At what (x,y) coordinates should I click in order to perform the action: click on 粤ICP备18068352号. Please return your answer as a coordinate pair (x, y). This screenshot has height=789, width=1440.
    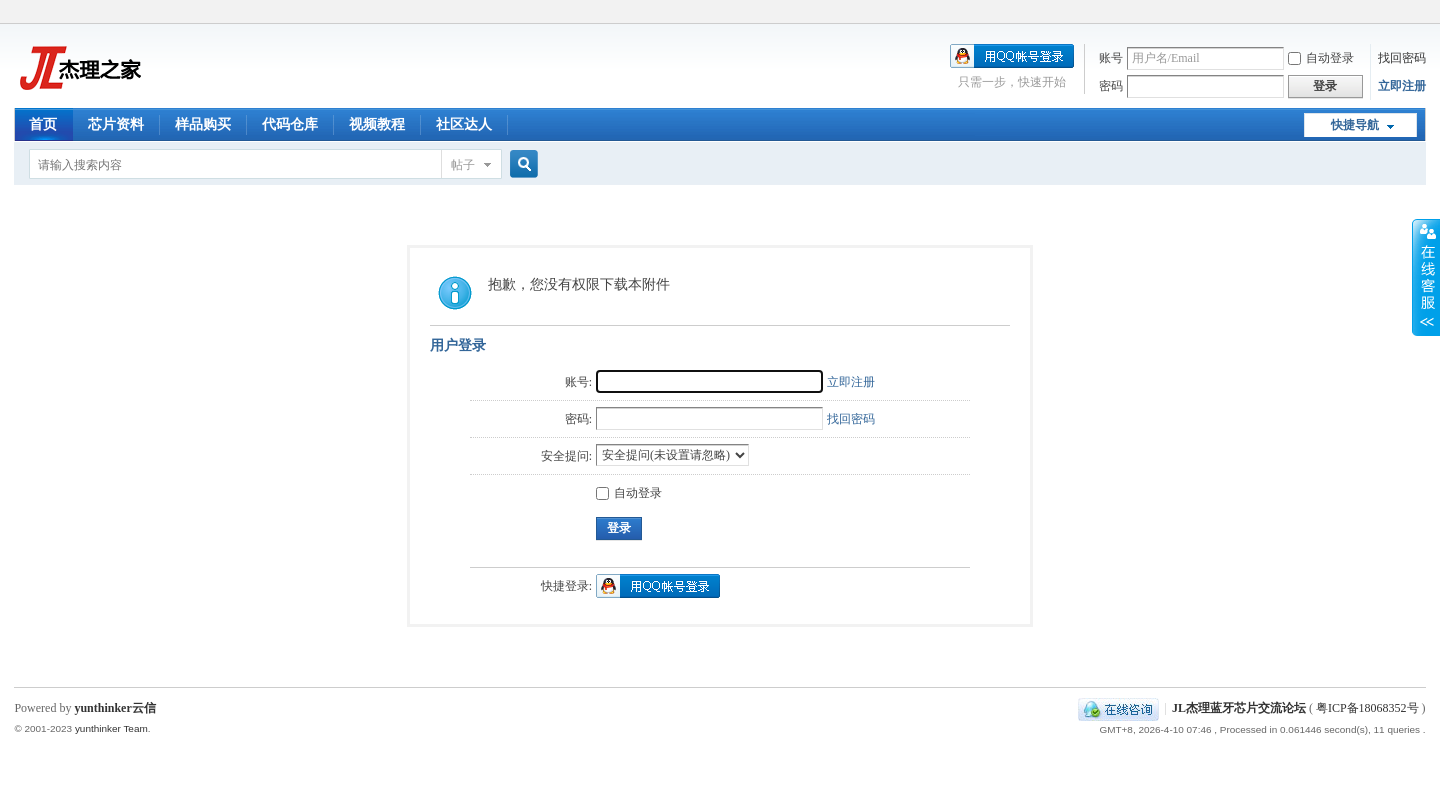
    Looking at the image, I should click on (1367, 708).